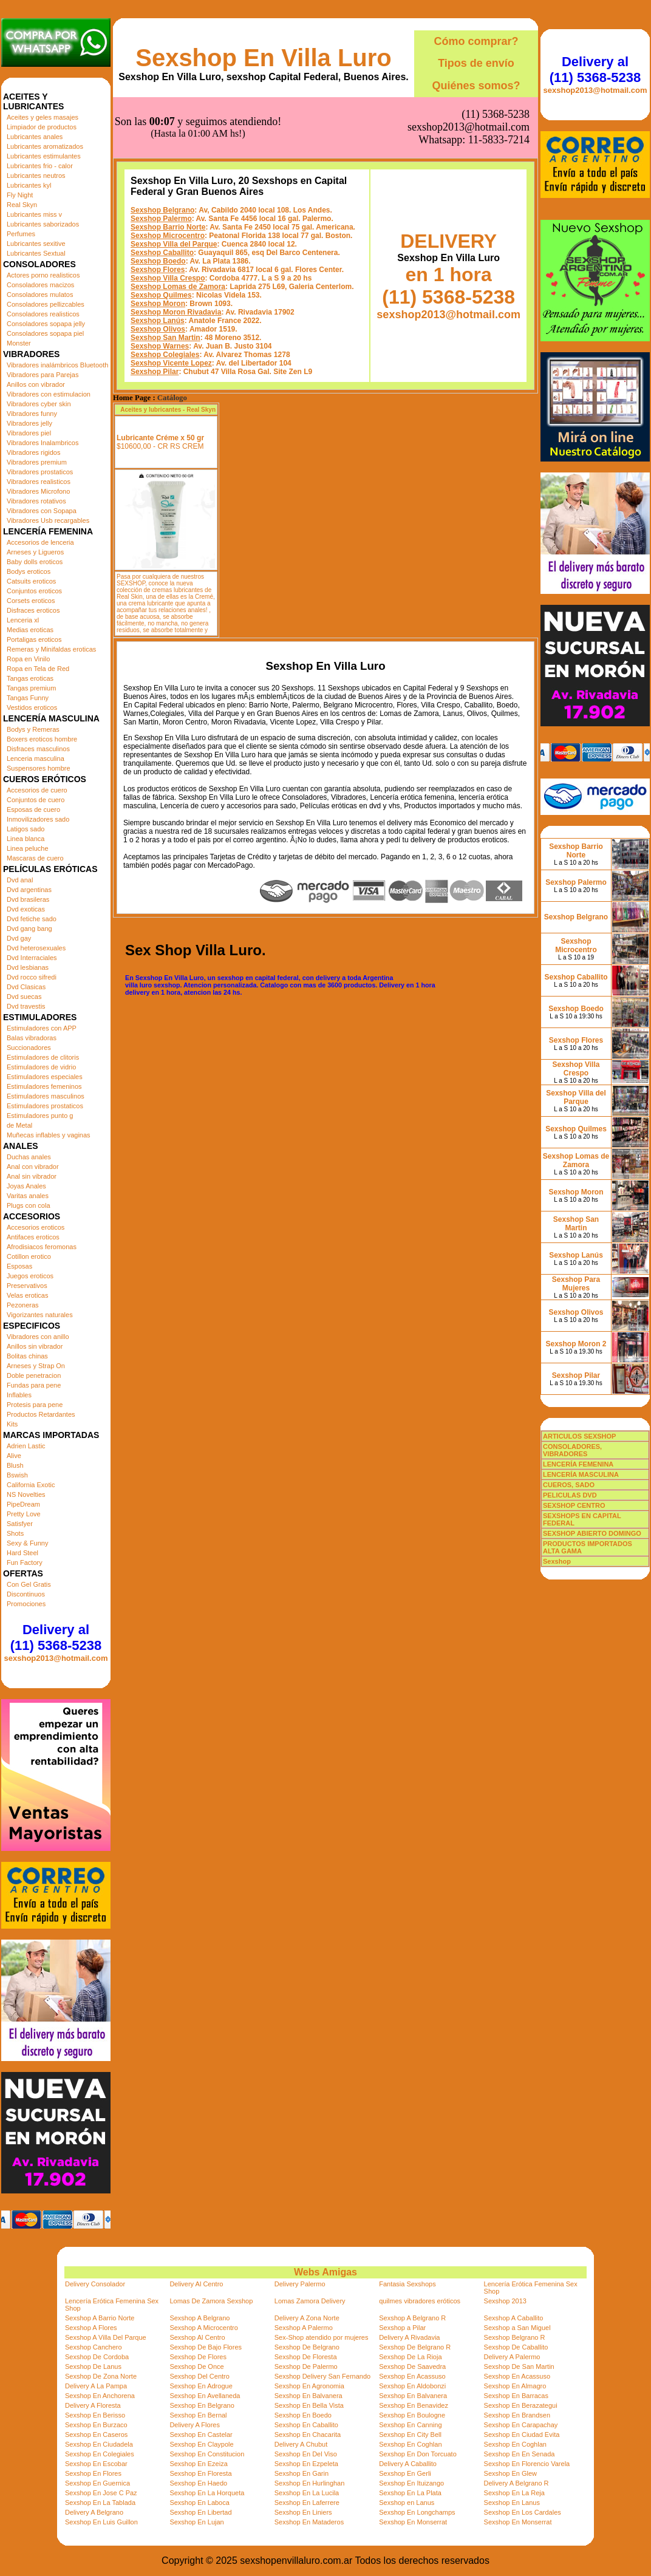 The image size is (651, 2576). What do you see at coordinates (19, 343) in the screenshot?
I see `Monster` at bounding box center [19, 343].